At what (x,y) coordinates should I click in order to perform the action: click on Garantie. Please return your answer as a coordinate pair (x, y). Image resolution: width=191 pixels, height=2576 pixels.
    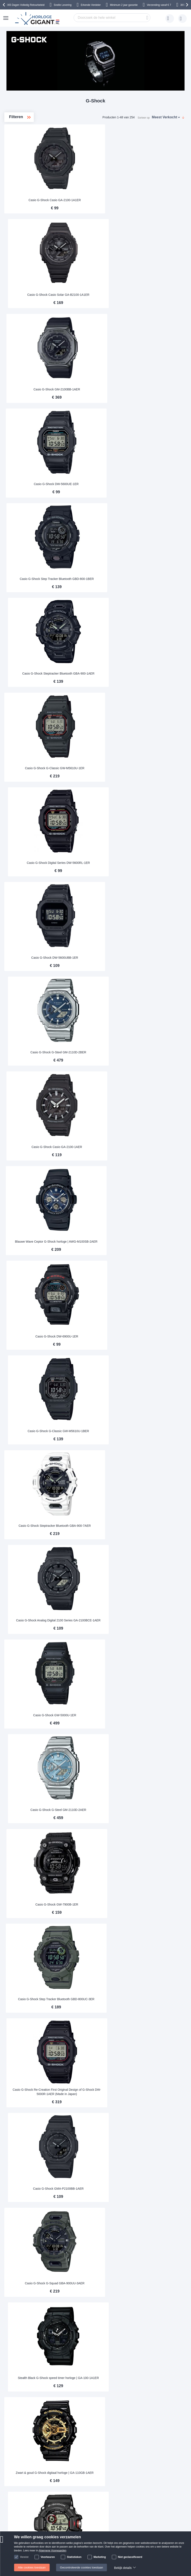
    Looking at the image, I should click on (81, 2490).